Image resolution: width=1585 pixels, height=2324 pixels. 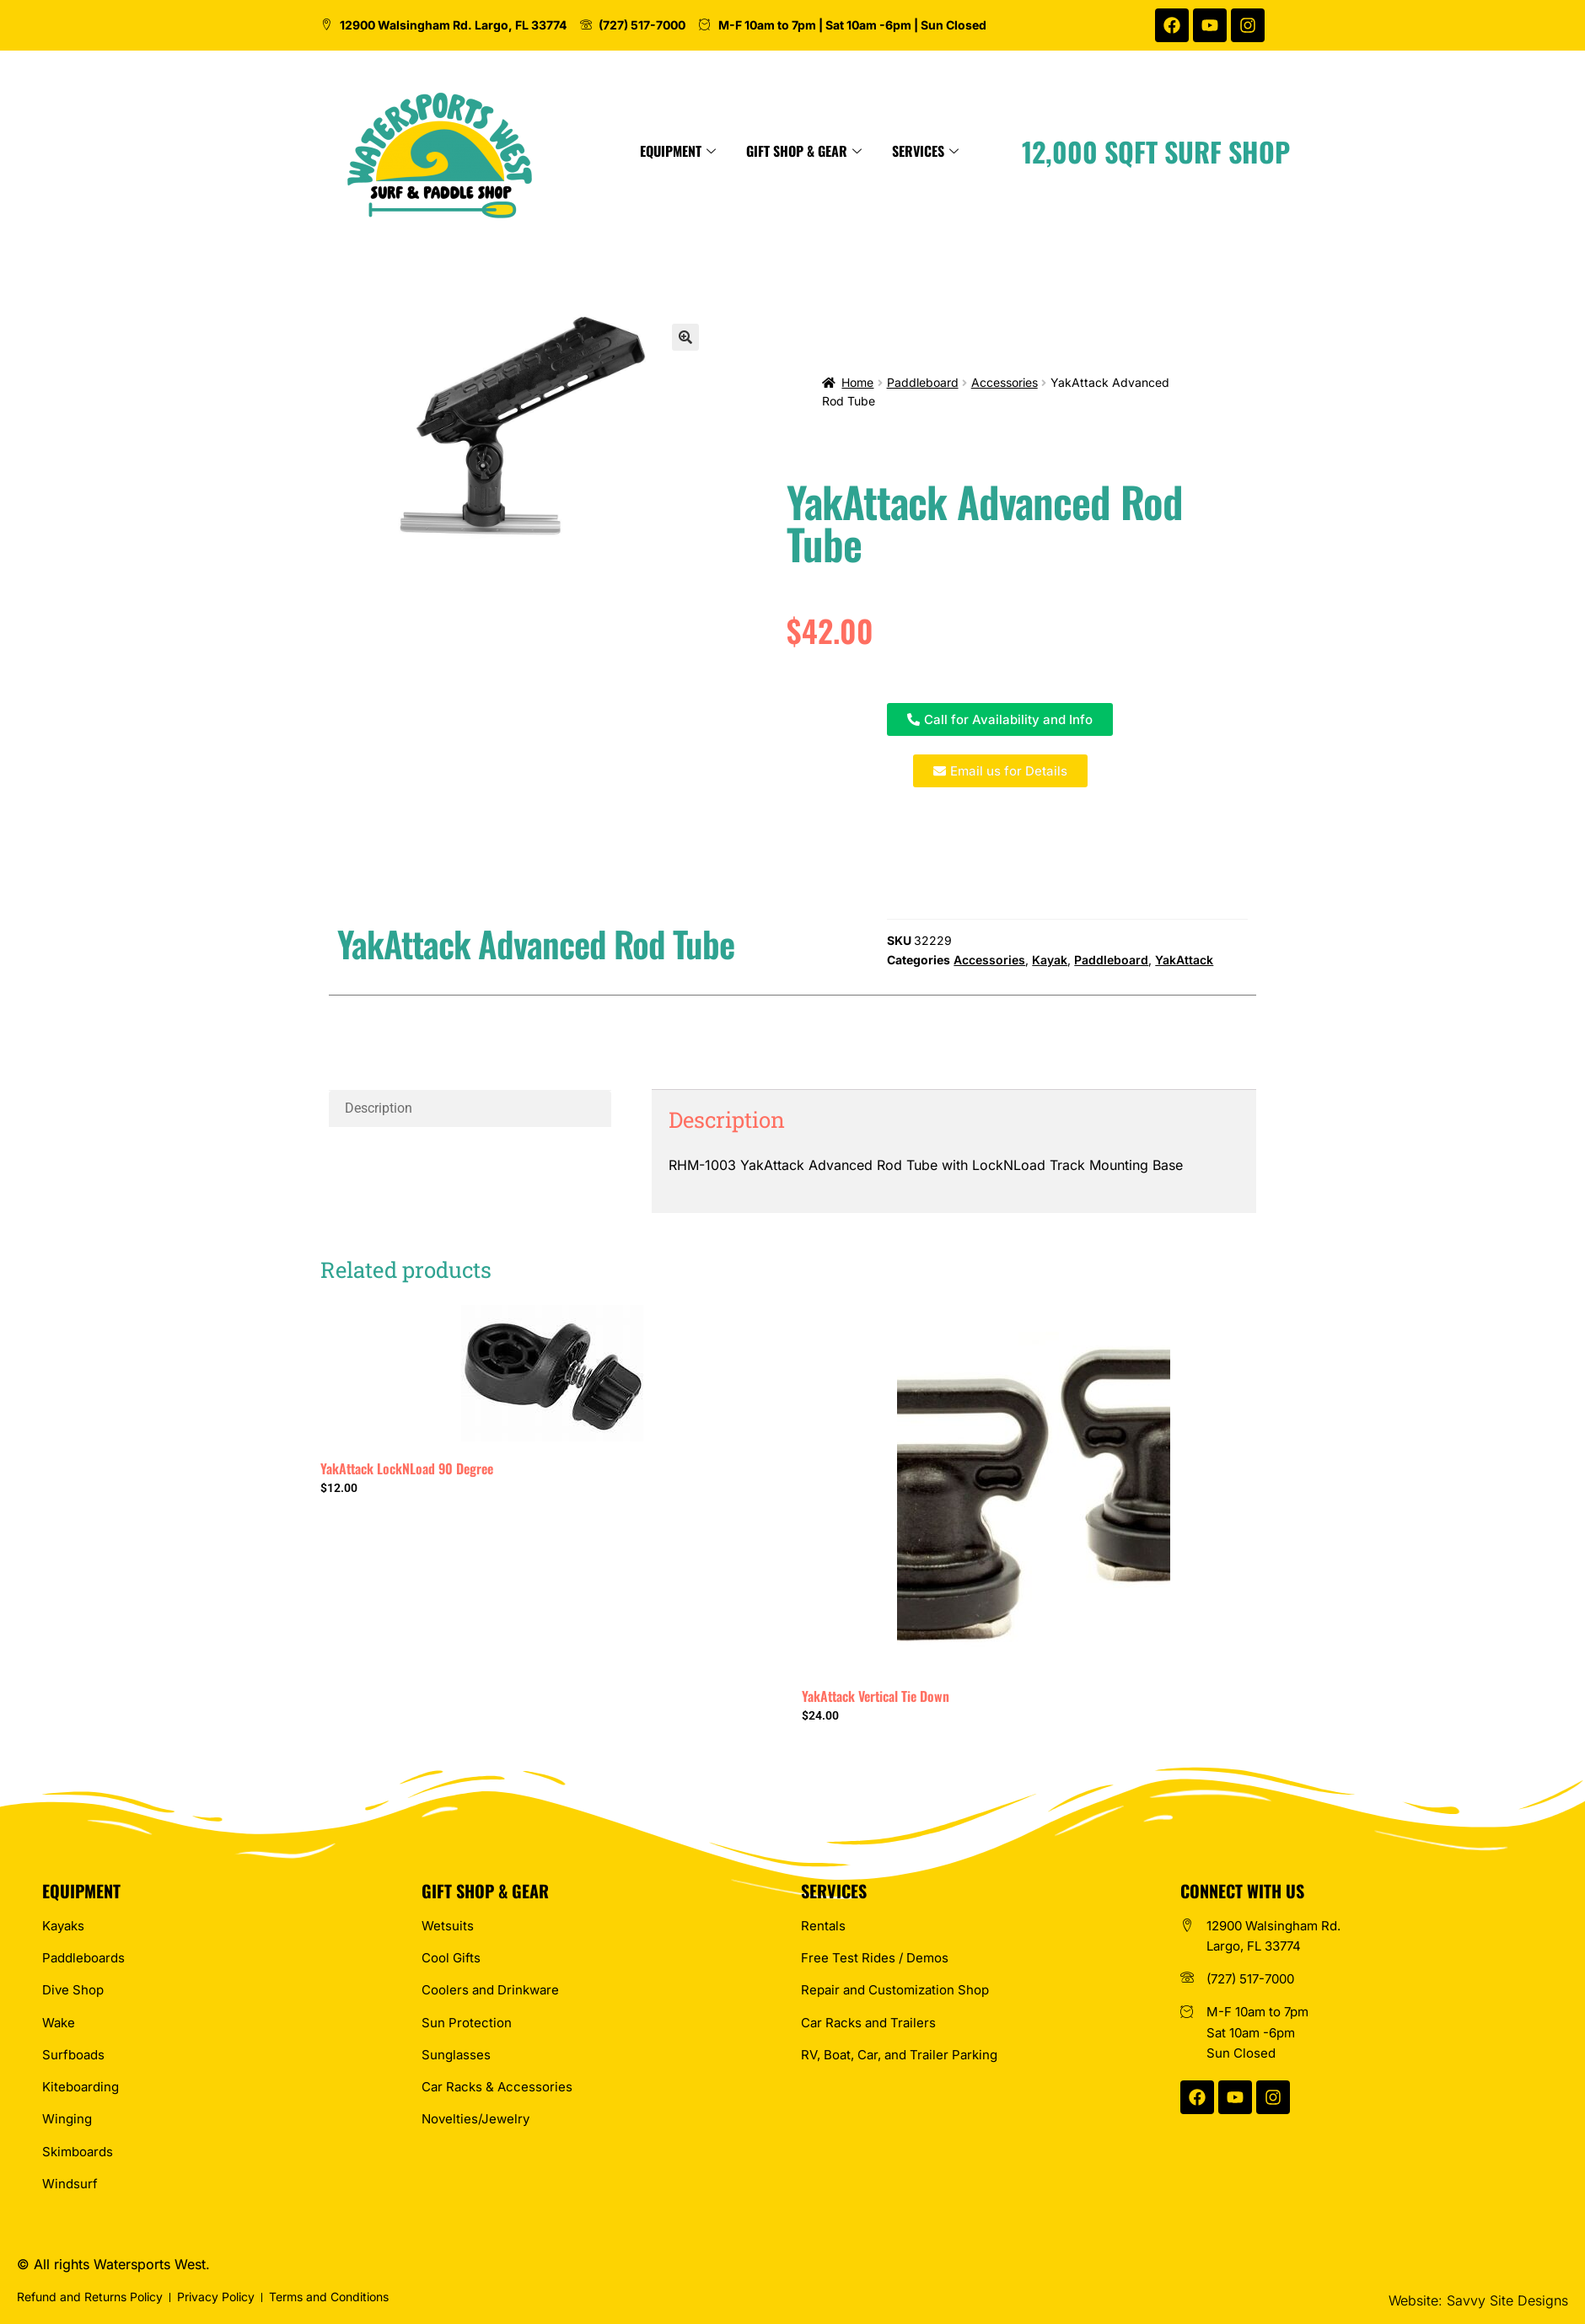 What do you see at coordinates (1004, 382) in the screenshot?
I see `Accessories` at bounding box center [1004, 382].